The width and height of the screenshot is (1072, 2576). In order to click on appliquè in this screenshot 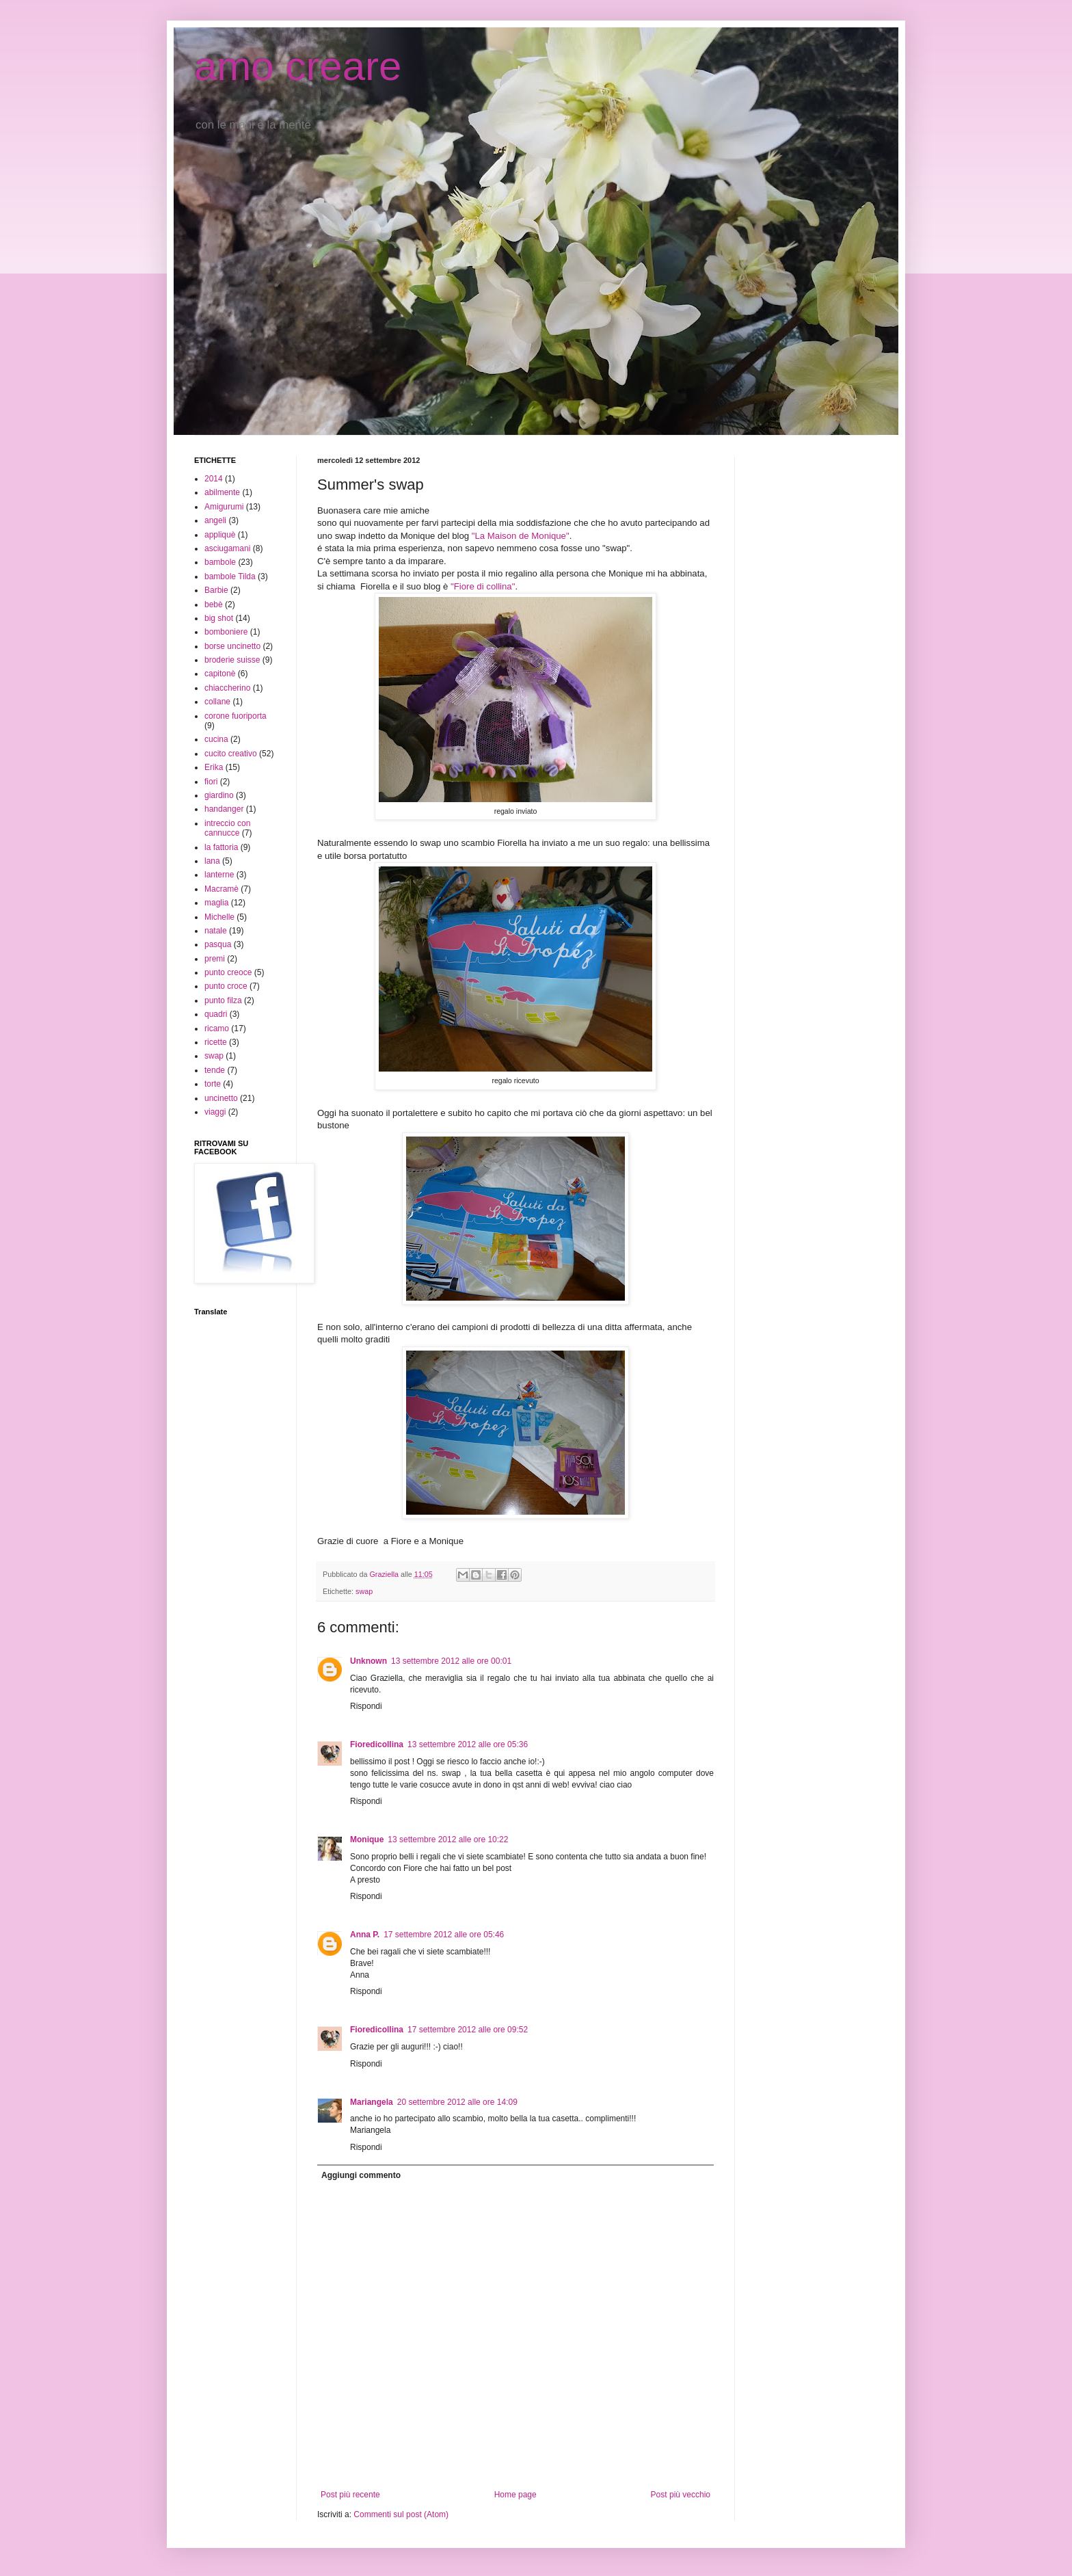, I will do `click(219, 535)`.